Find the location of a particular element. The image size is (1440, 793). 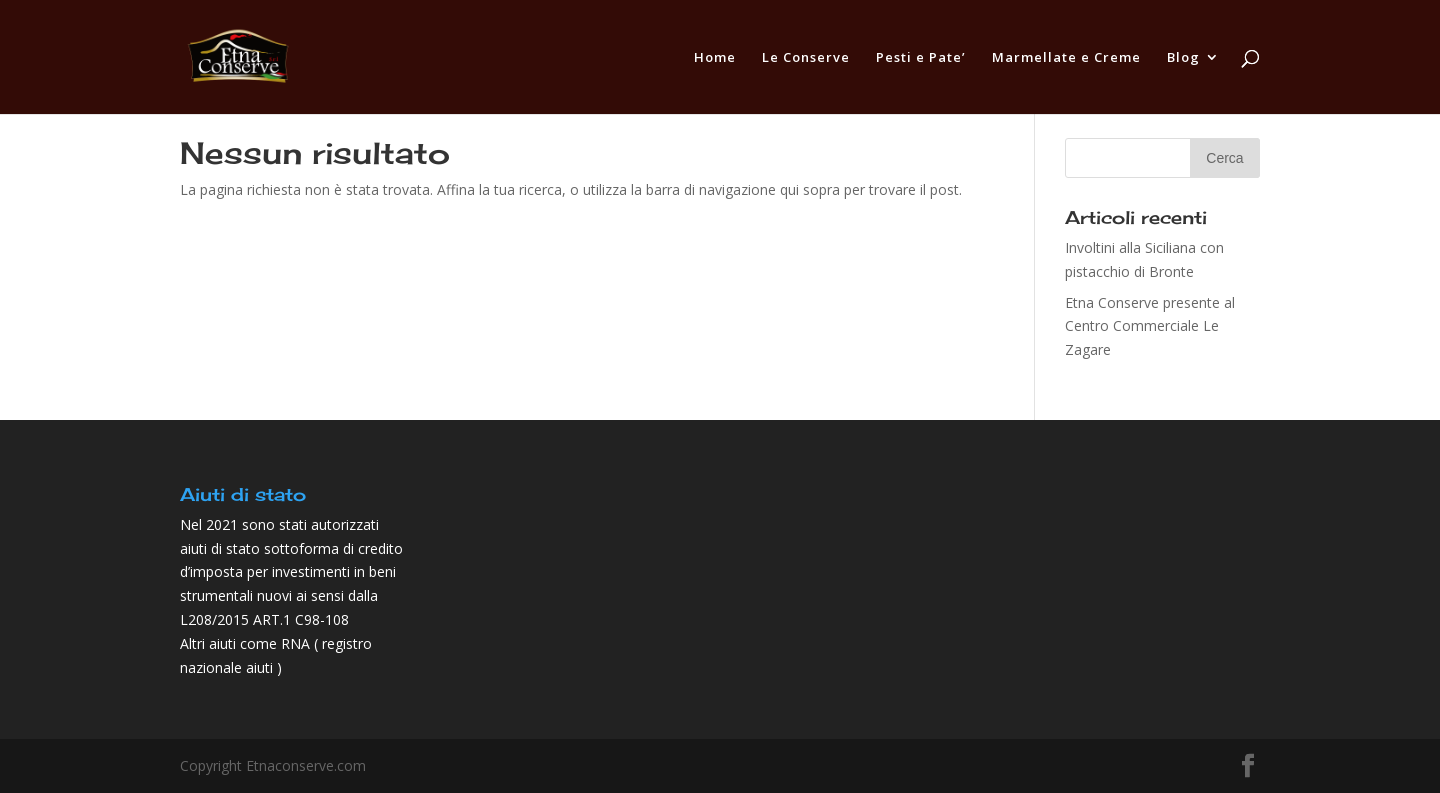

Home is located at coordinates (715, 58).